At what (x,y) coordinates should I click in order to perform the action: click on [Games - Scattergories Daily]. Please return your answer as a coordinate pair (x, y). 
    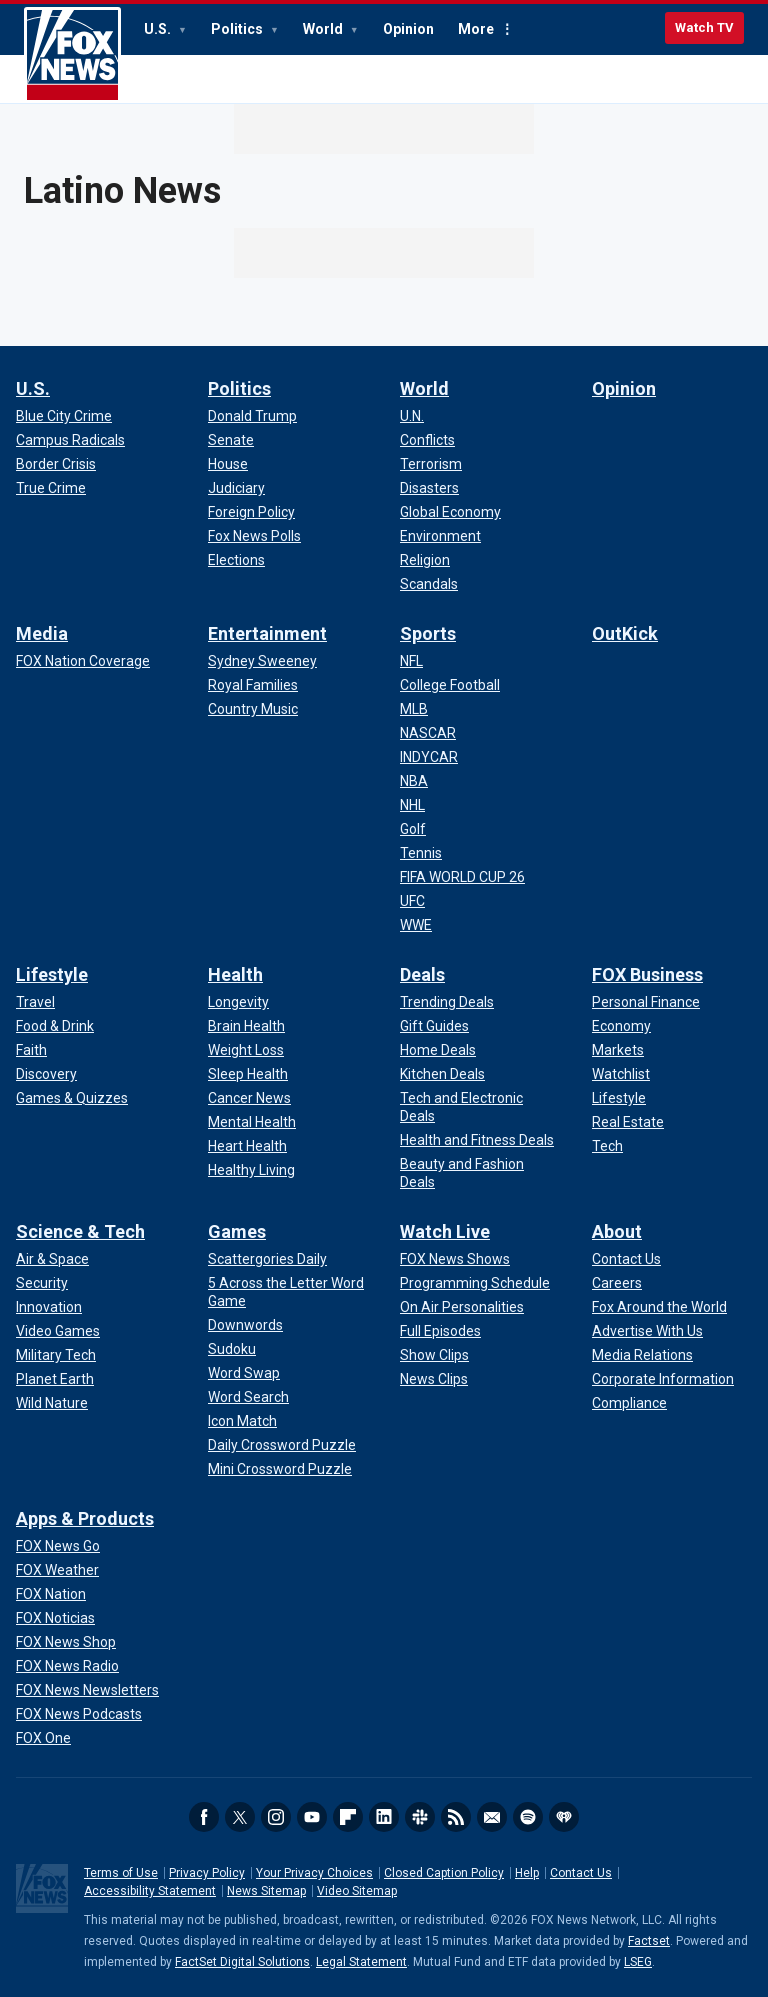
    Looking at the image, I should click on (267, 1259).